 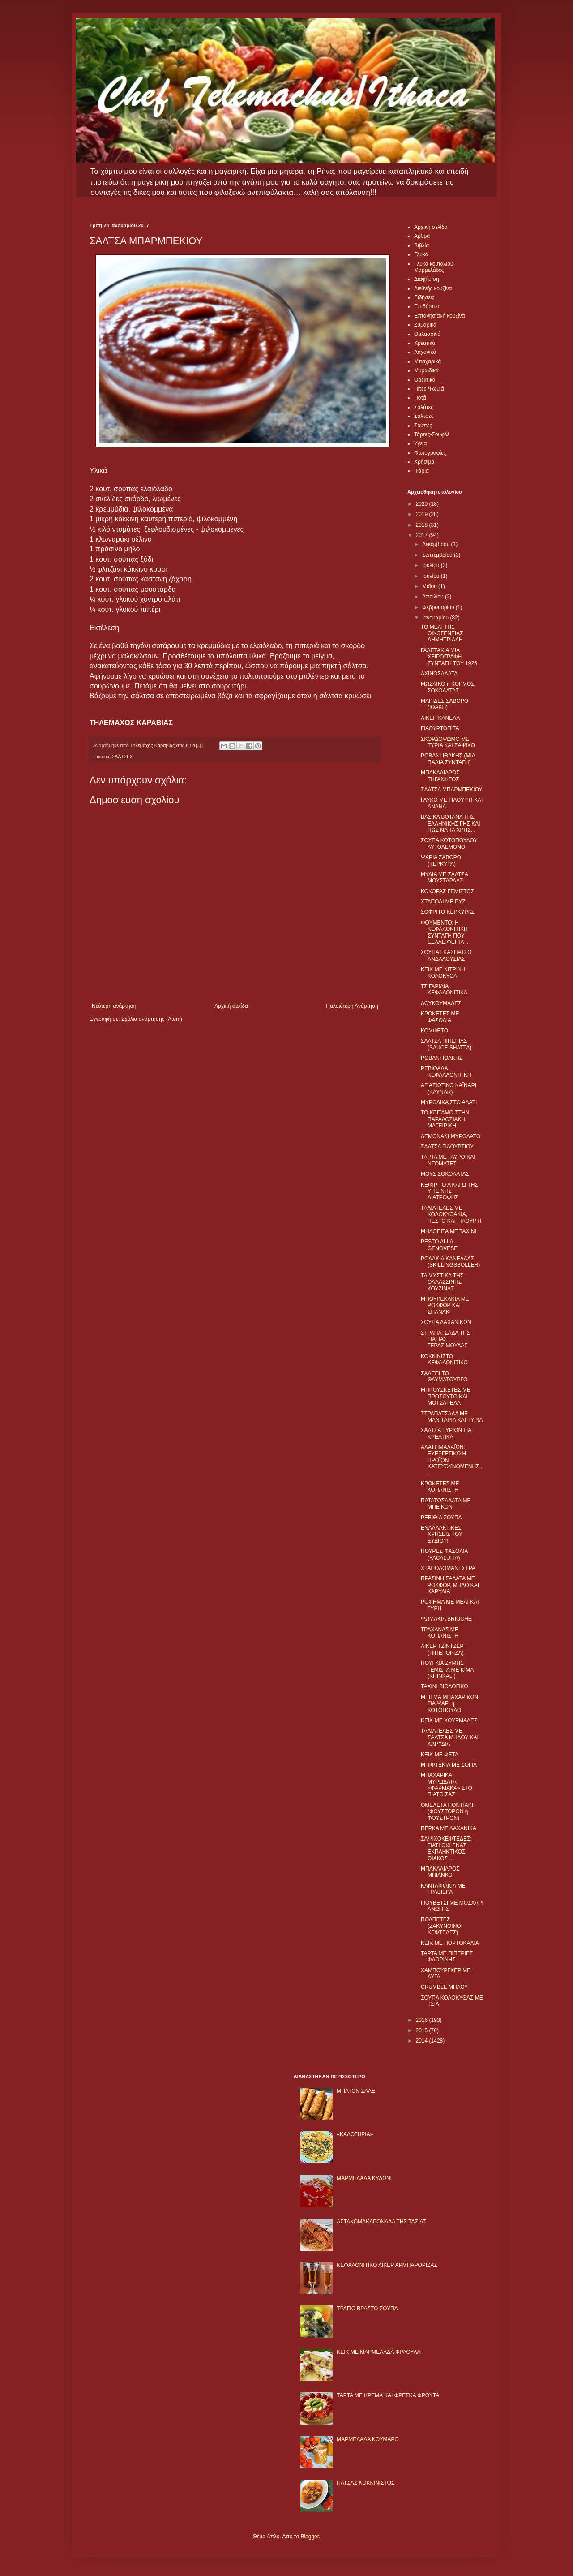 I want to click on ΚΟΜΦΕΤΟ, so click(x=434, y=1031).